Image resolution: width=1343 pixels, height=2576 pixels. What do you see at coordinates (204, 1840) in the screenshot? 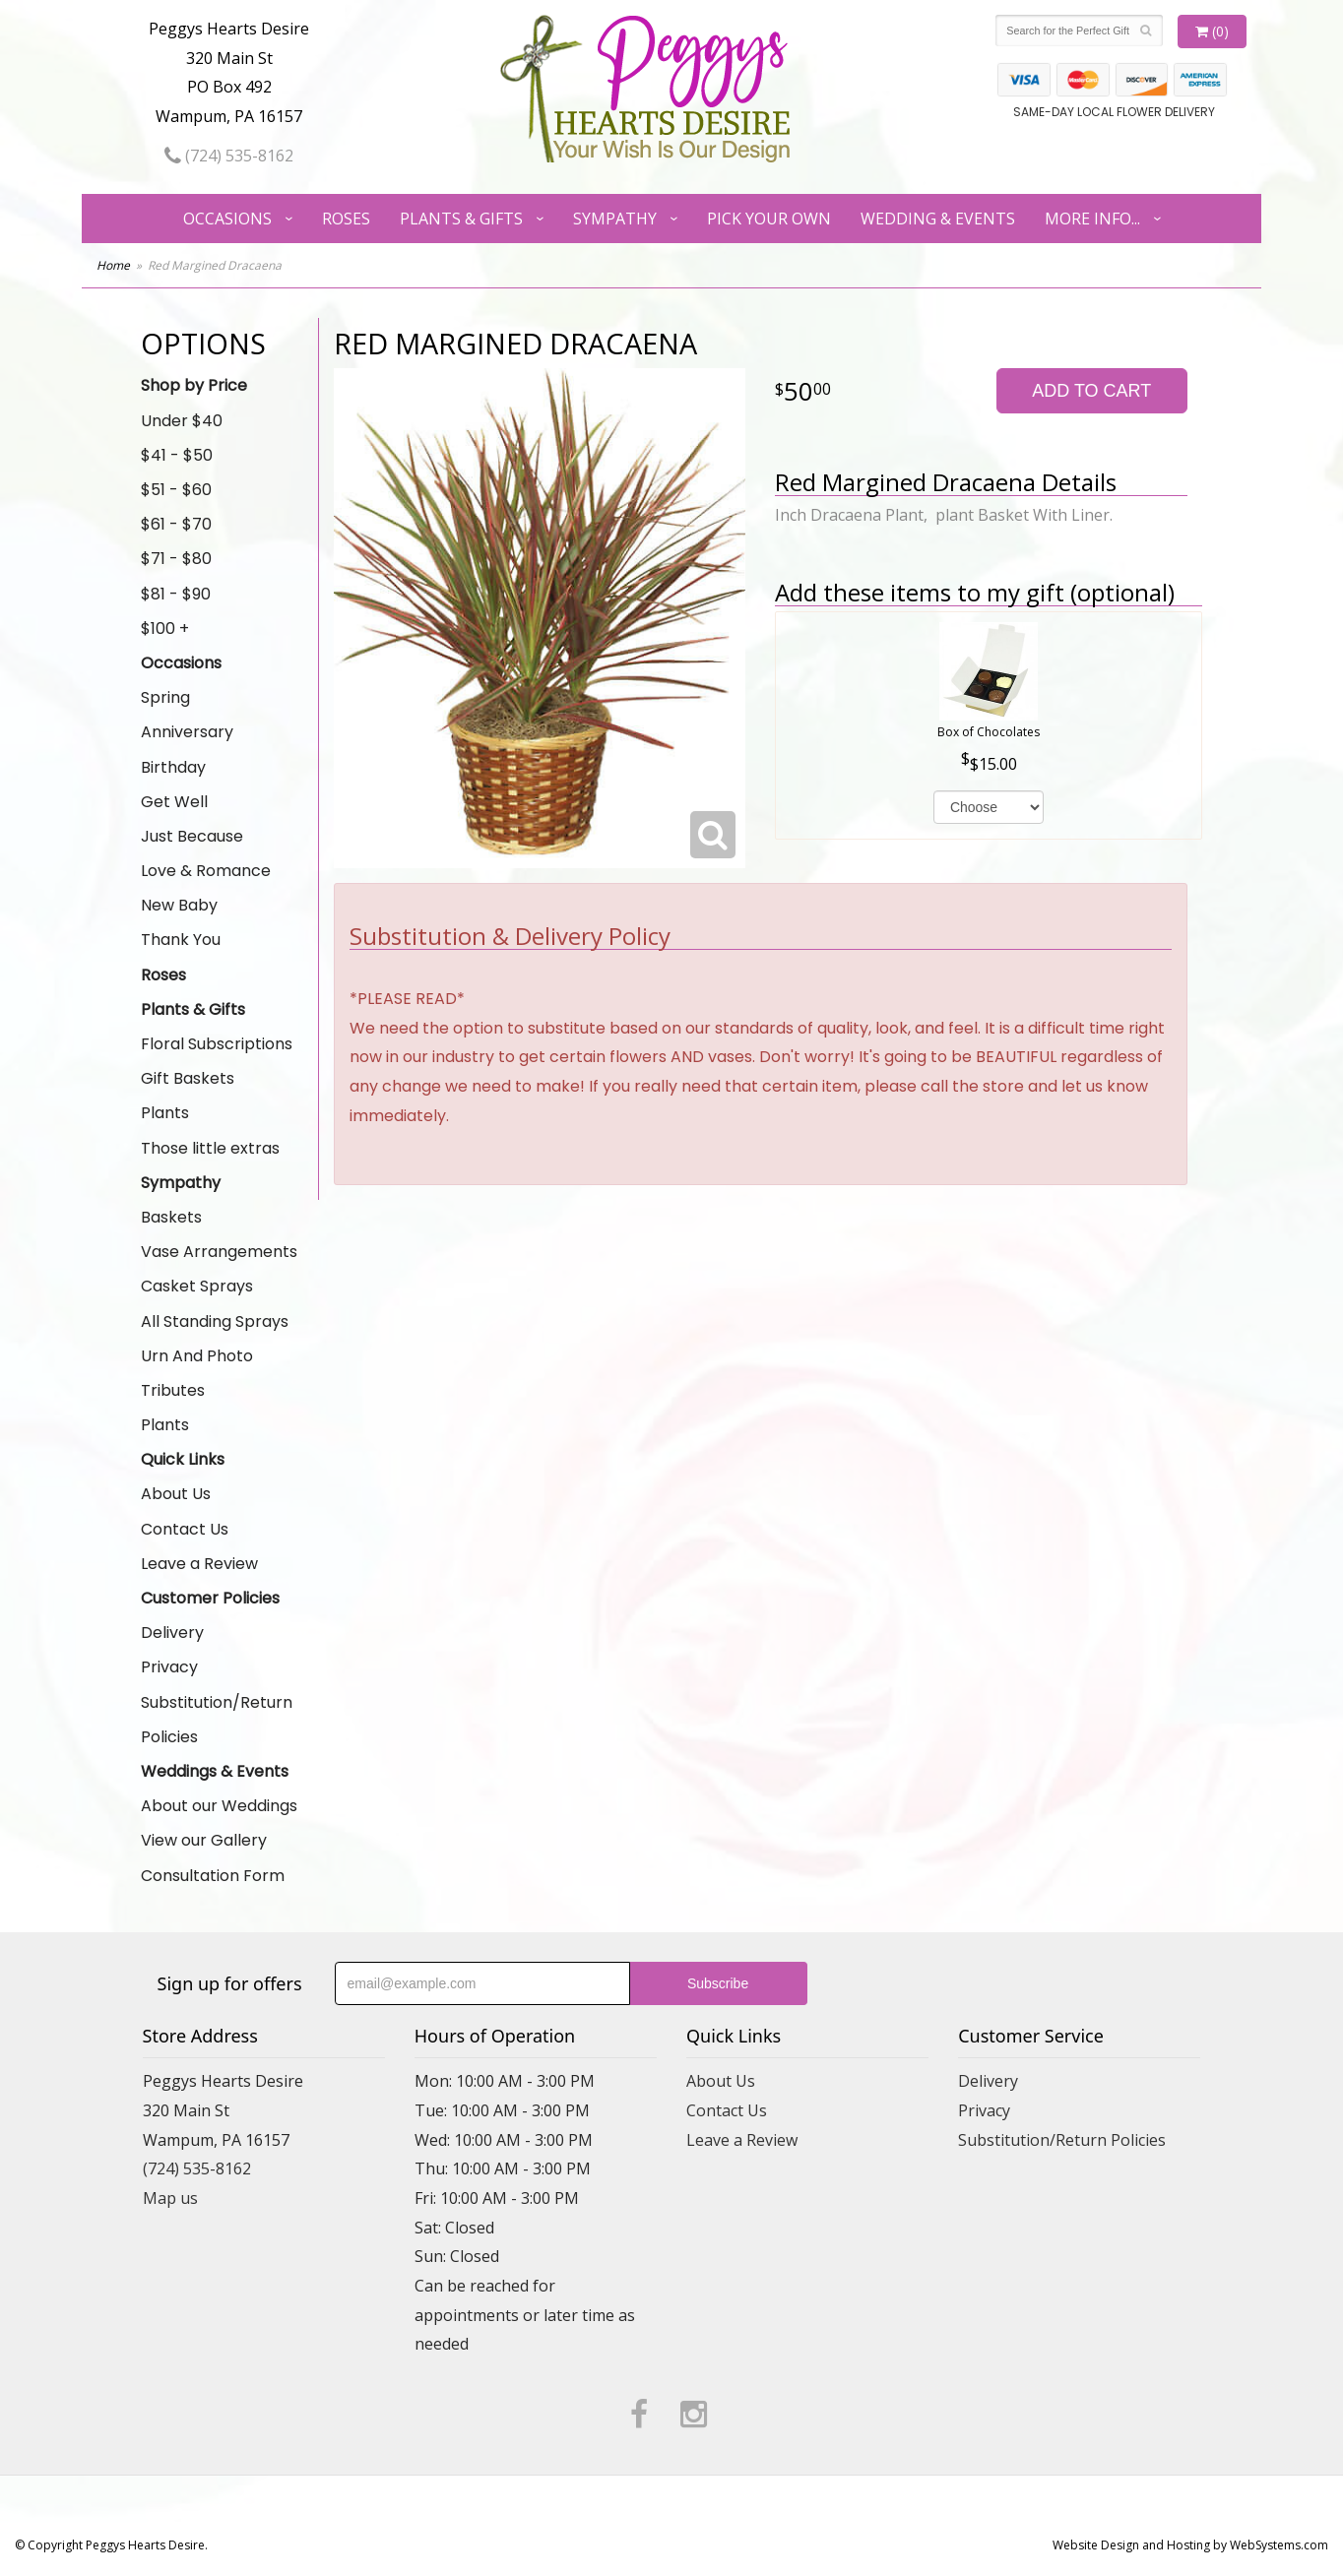
I see `View our Gallery` at bounding box center [204, 1840].